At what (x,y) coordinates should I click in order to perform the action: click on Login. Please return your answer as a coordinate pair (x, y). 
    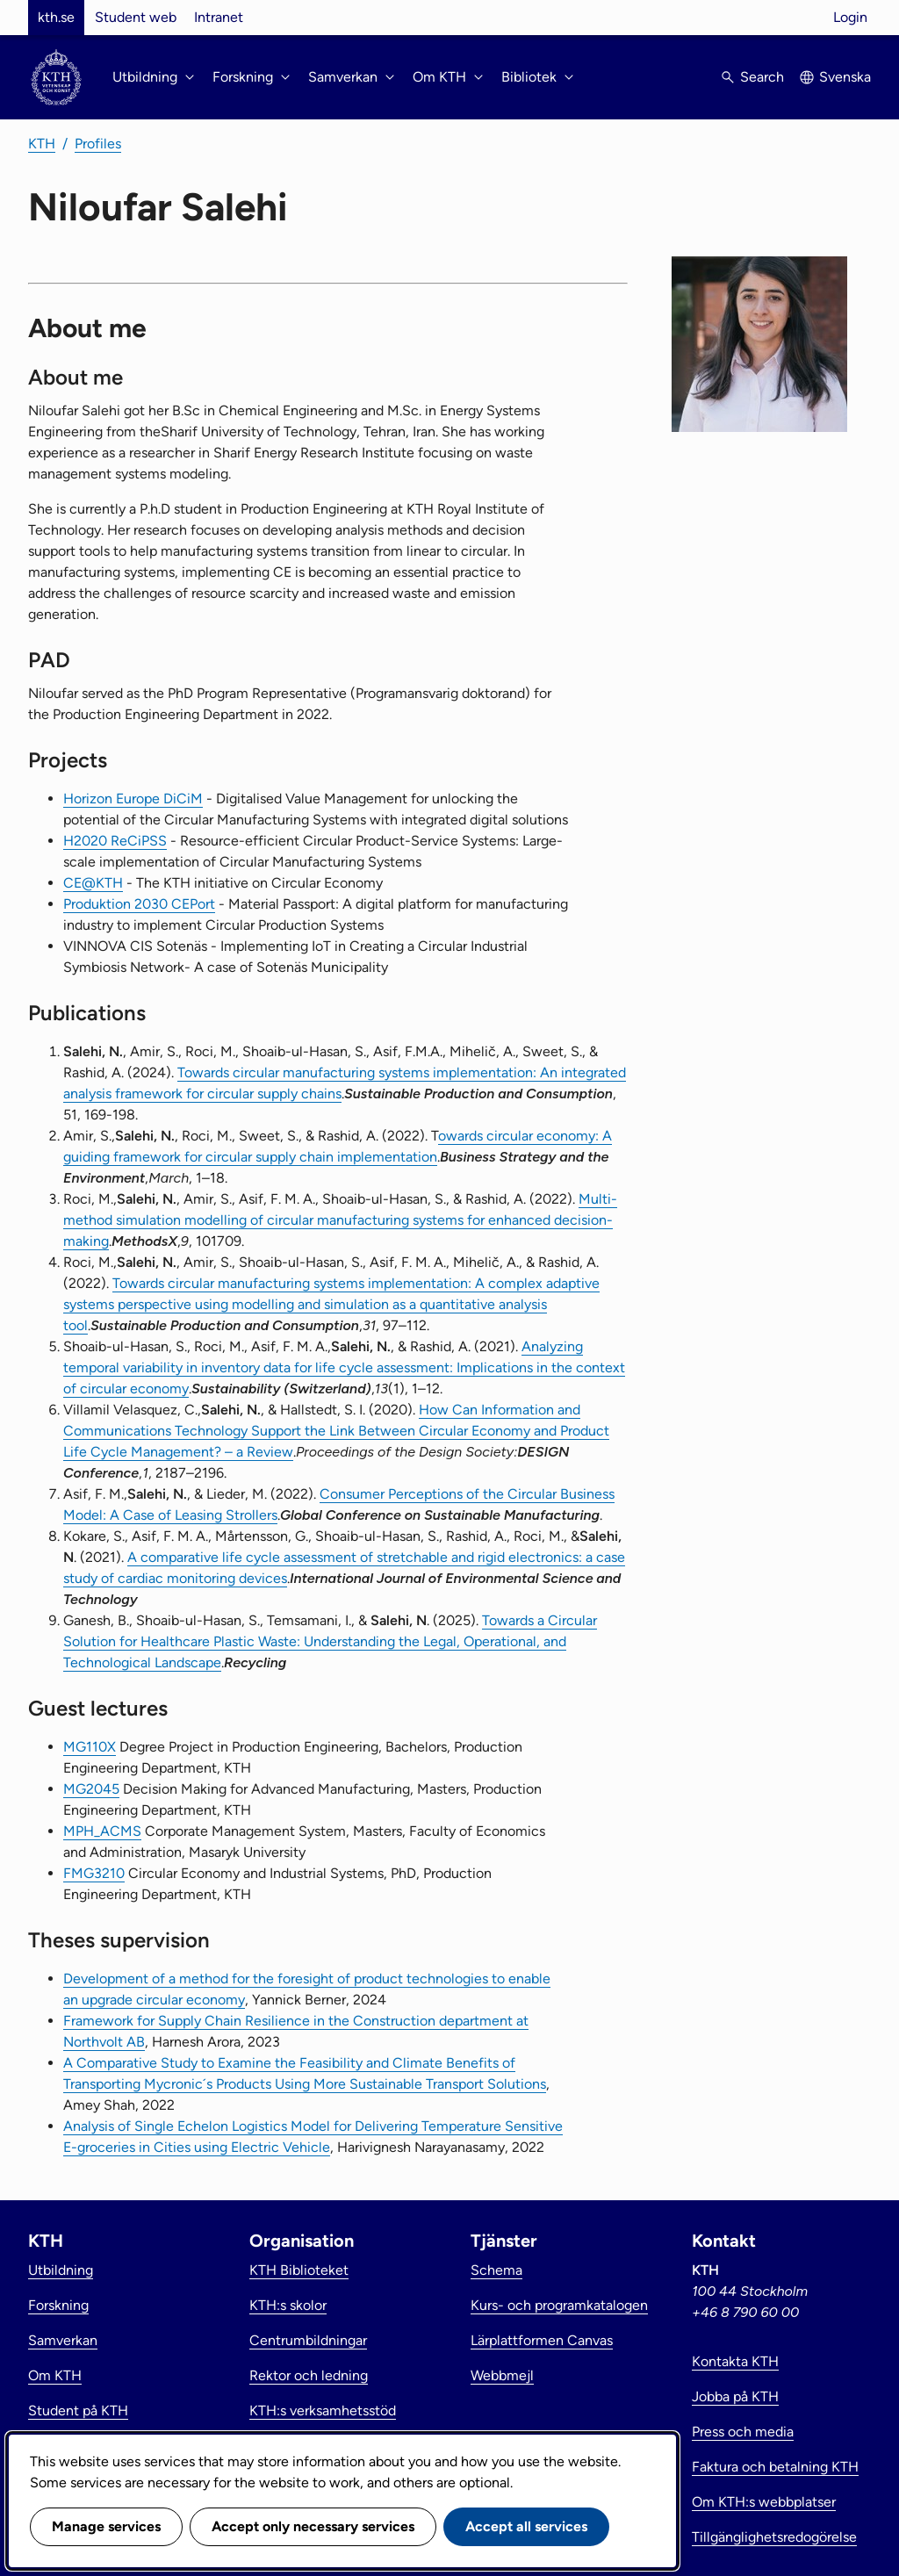
    Looking at the image, I should click on (850, 17).